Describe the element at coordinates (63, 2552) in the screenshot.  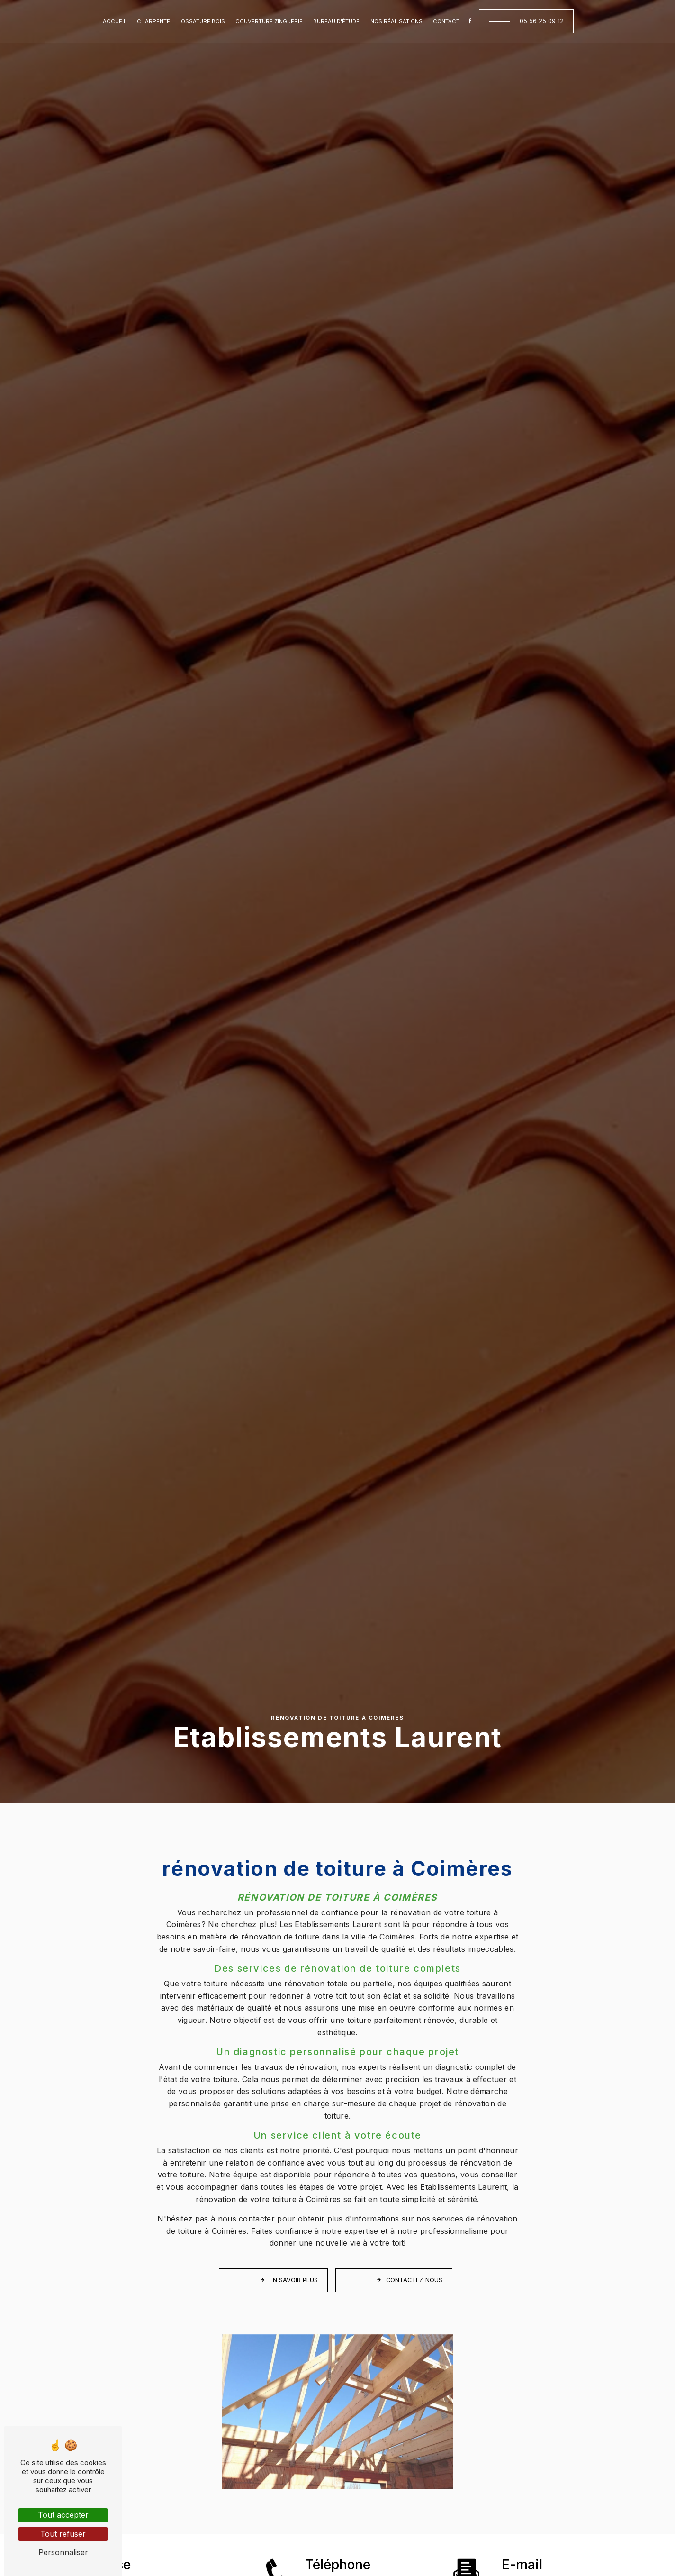
I see `Personnaliser [Personnaliser (fenêtre modale)]` at that location.